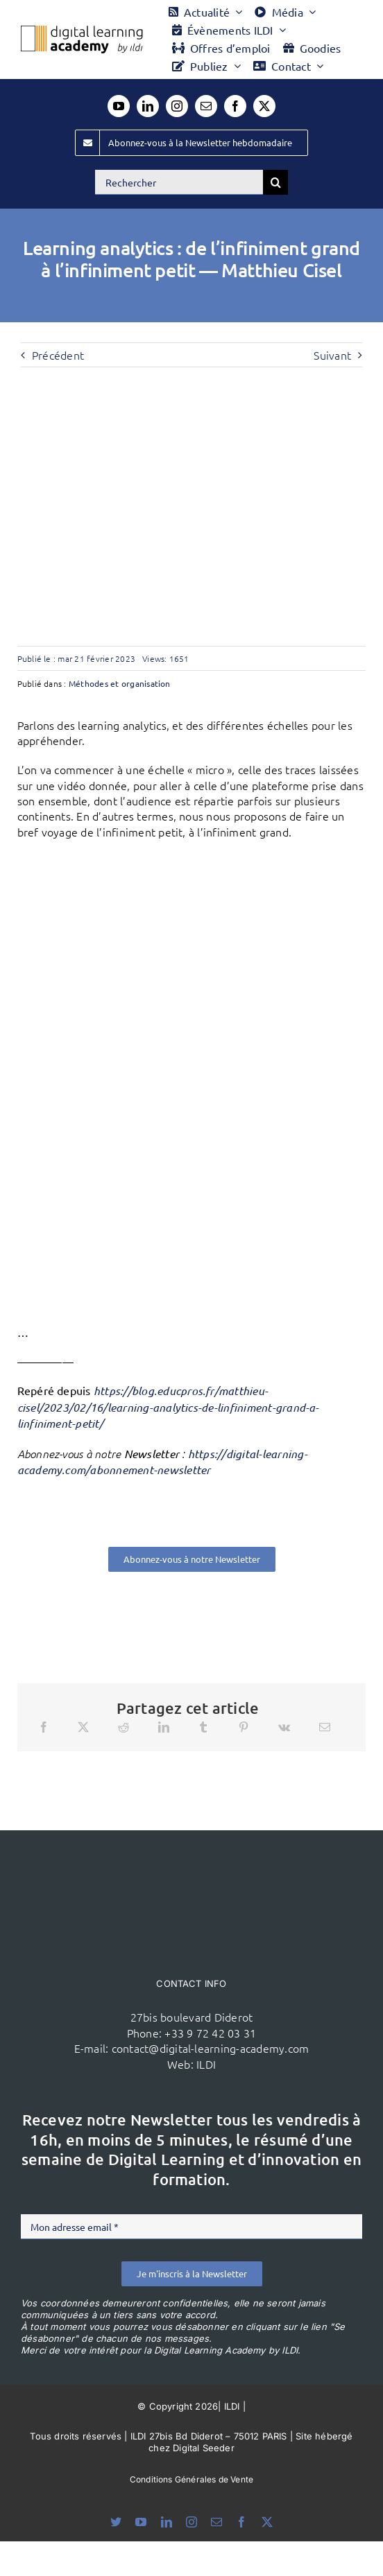 Image resolution: width=383 pixels, height=2576 pixels. I want to click on [linkedin], so click(148, 106).